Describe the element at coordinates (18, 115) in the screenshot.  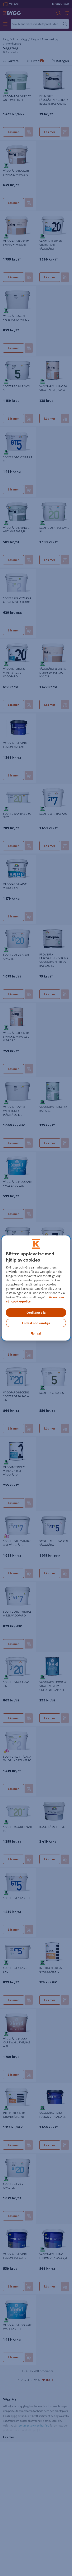
I see `[group]` at that location.